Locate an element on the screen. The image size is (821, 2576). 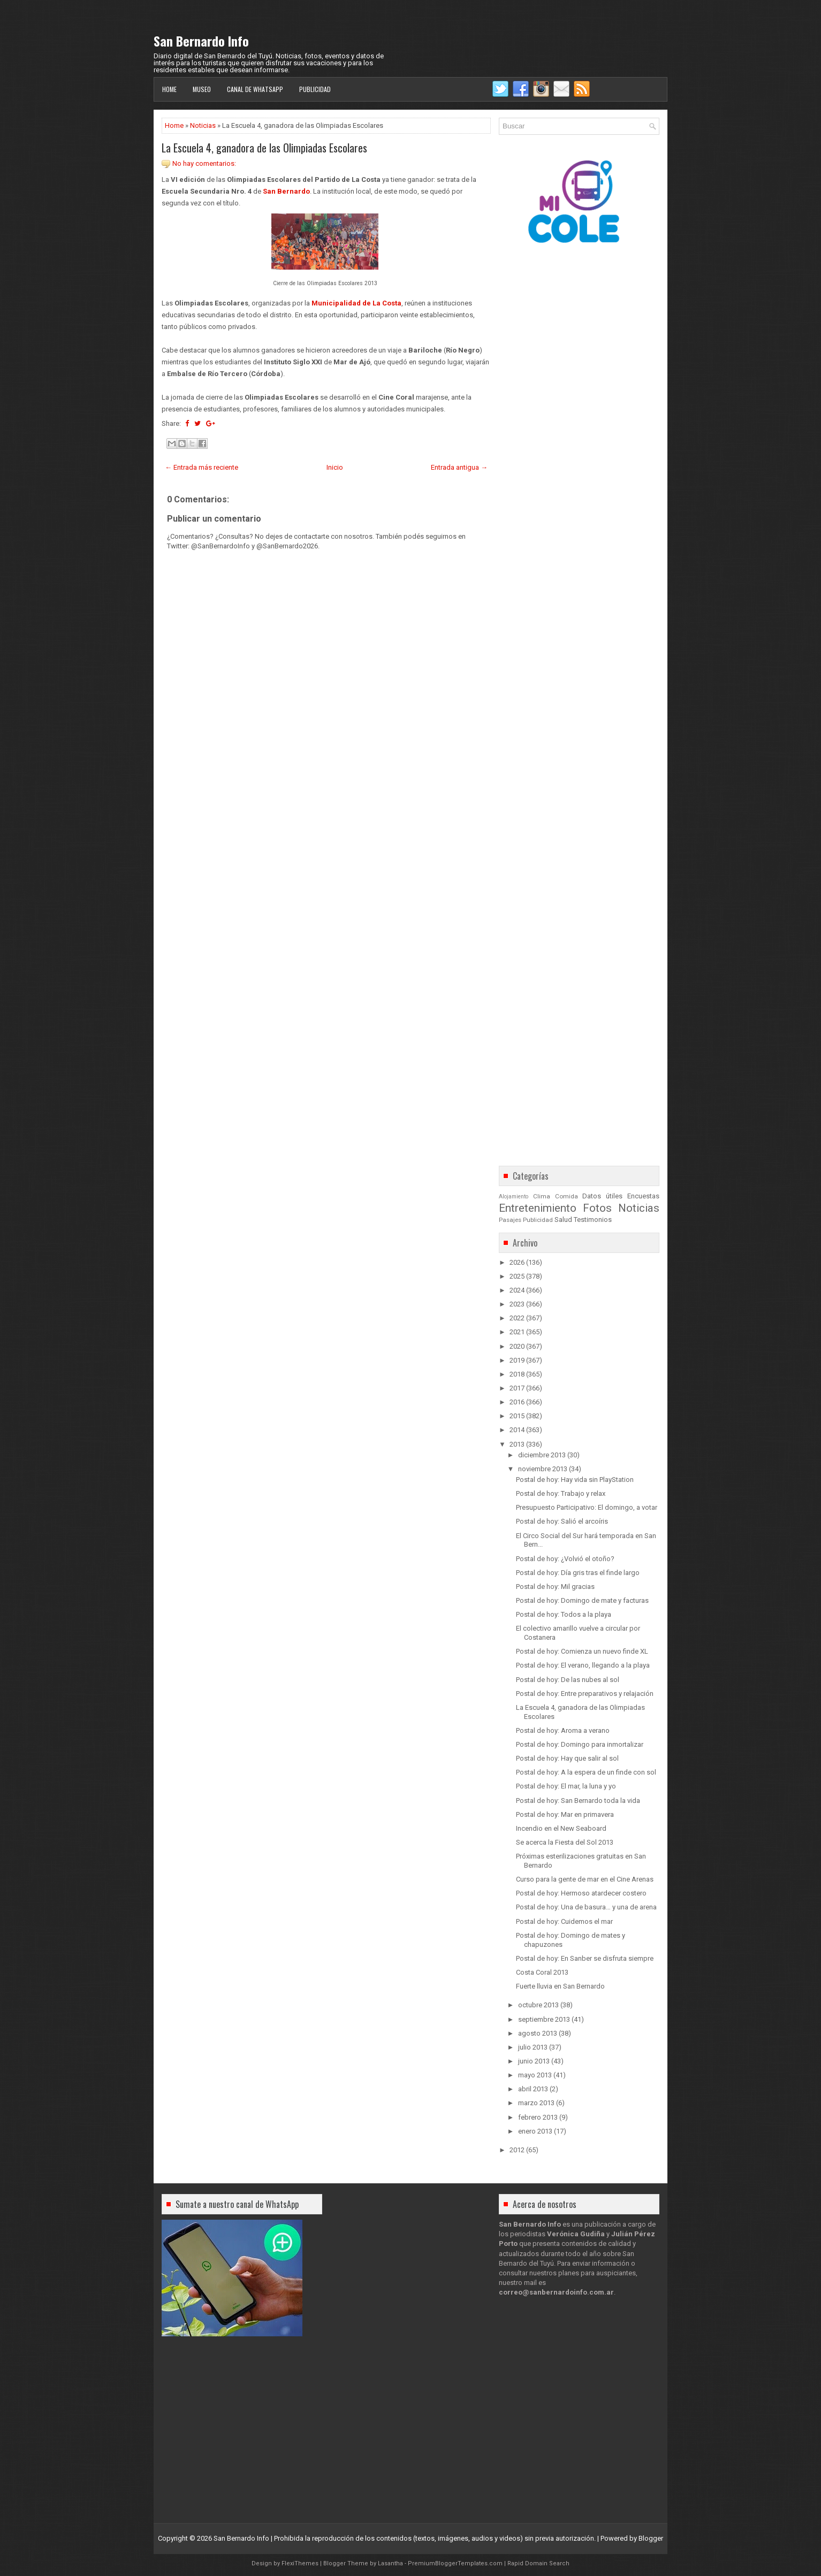
marzo 2013 is located at coordinates (536, 2103).